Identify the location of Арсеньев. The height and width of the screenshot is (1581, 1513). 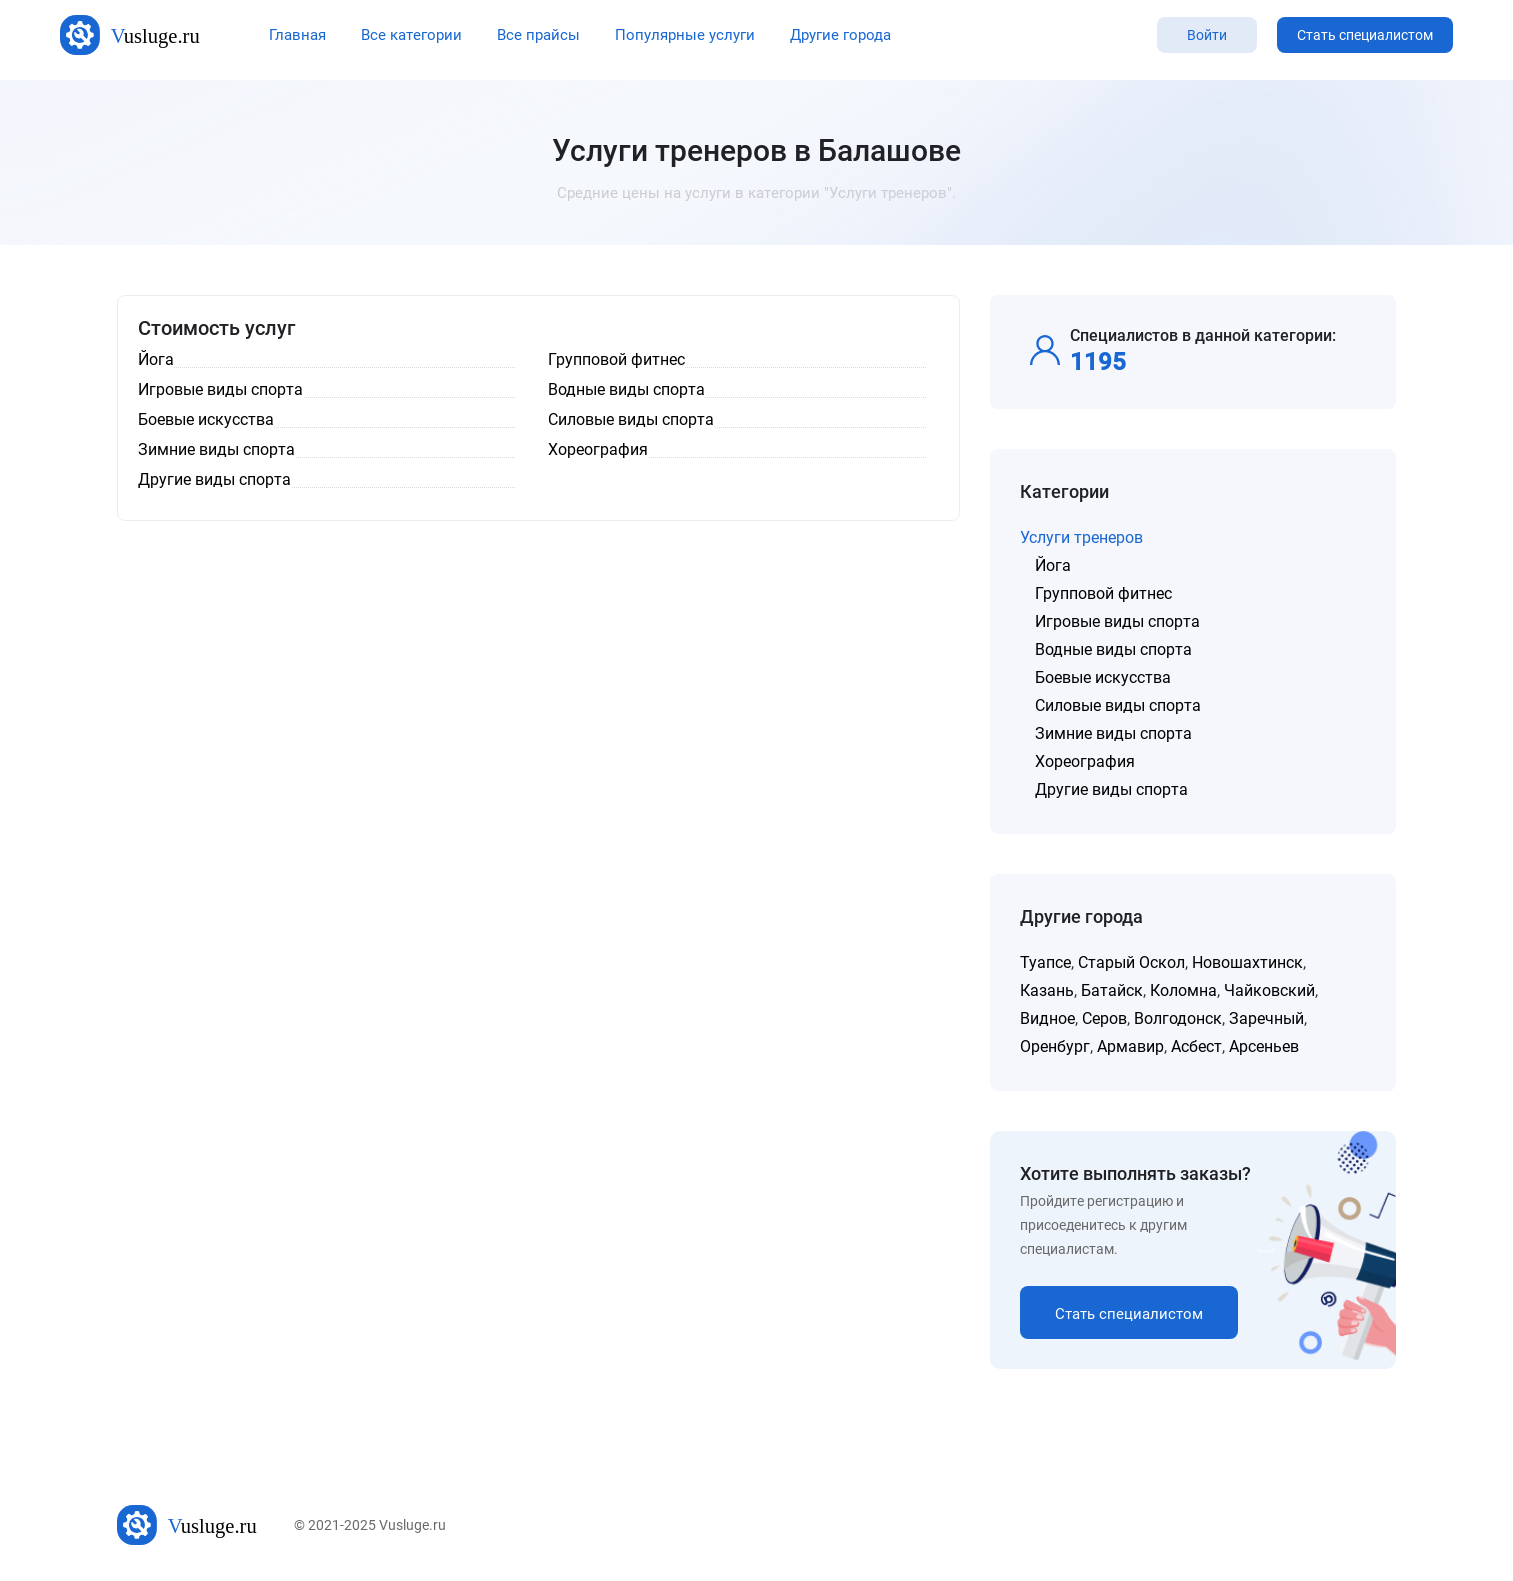
(1264, 1046).